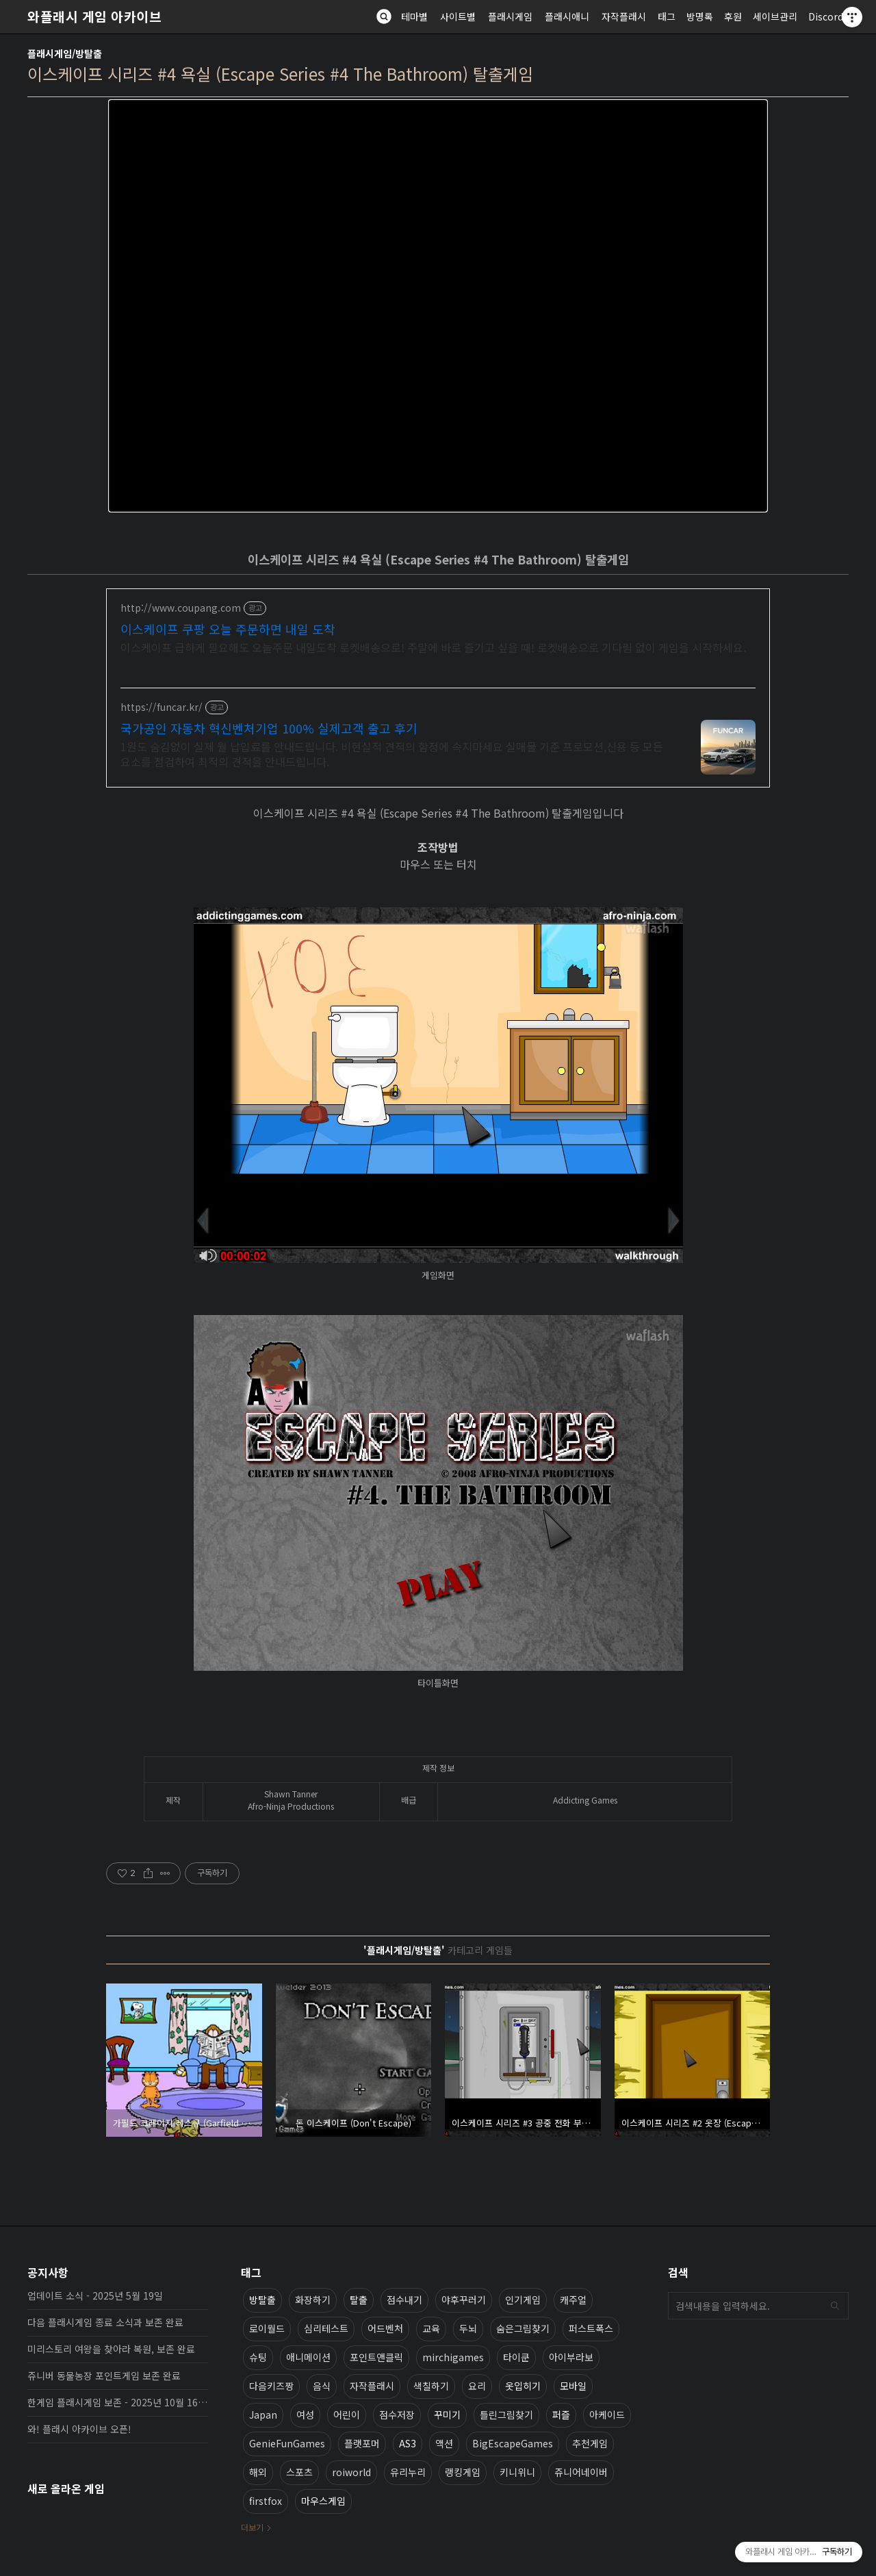 This screenshot has height=2576, width=876. What do you see at coordinates (607, 2414) in the screenshot?
I see `아케이드` at bounding box center [607, 2414].